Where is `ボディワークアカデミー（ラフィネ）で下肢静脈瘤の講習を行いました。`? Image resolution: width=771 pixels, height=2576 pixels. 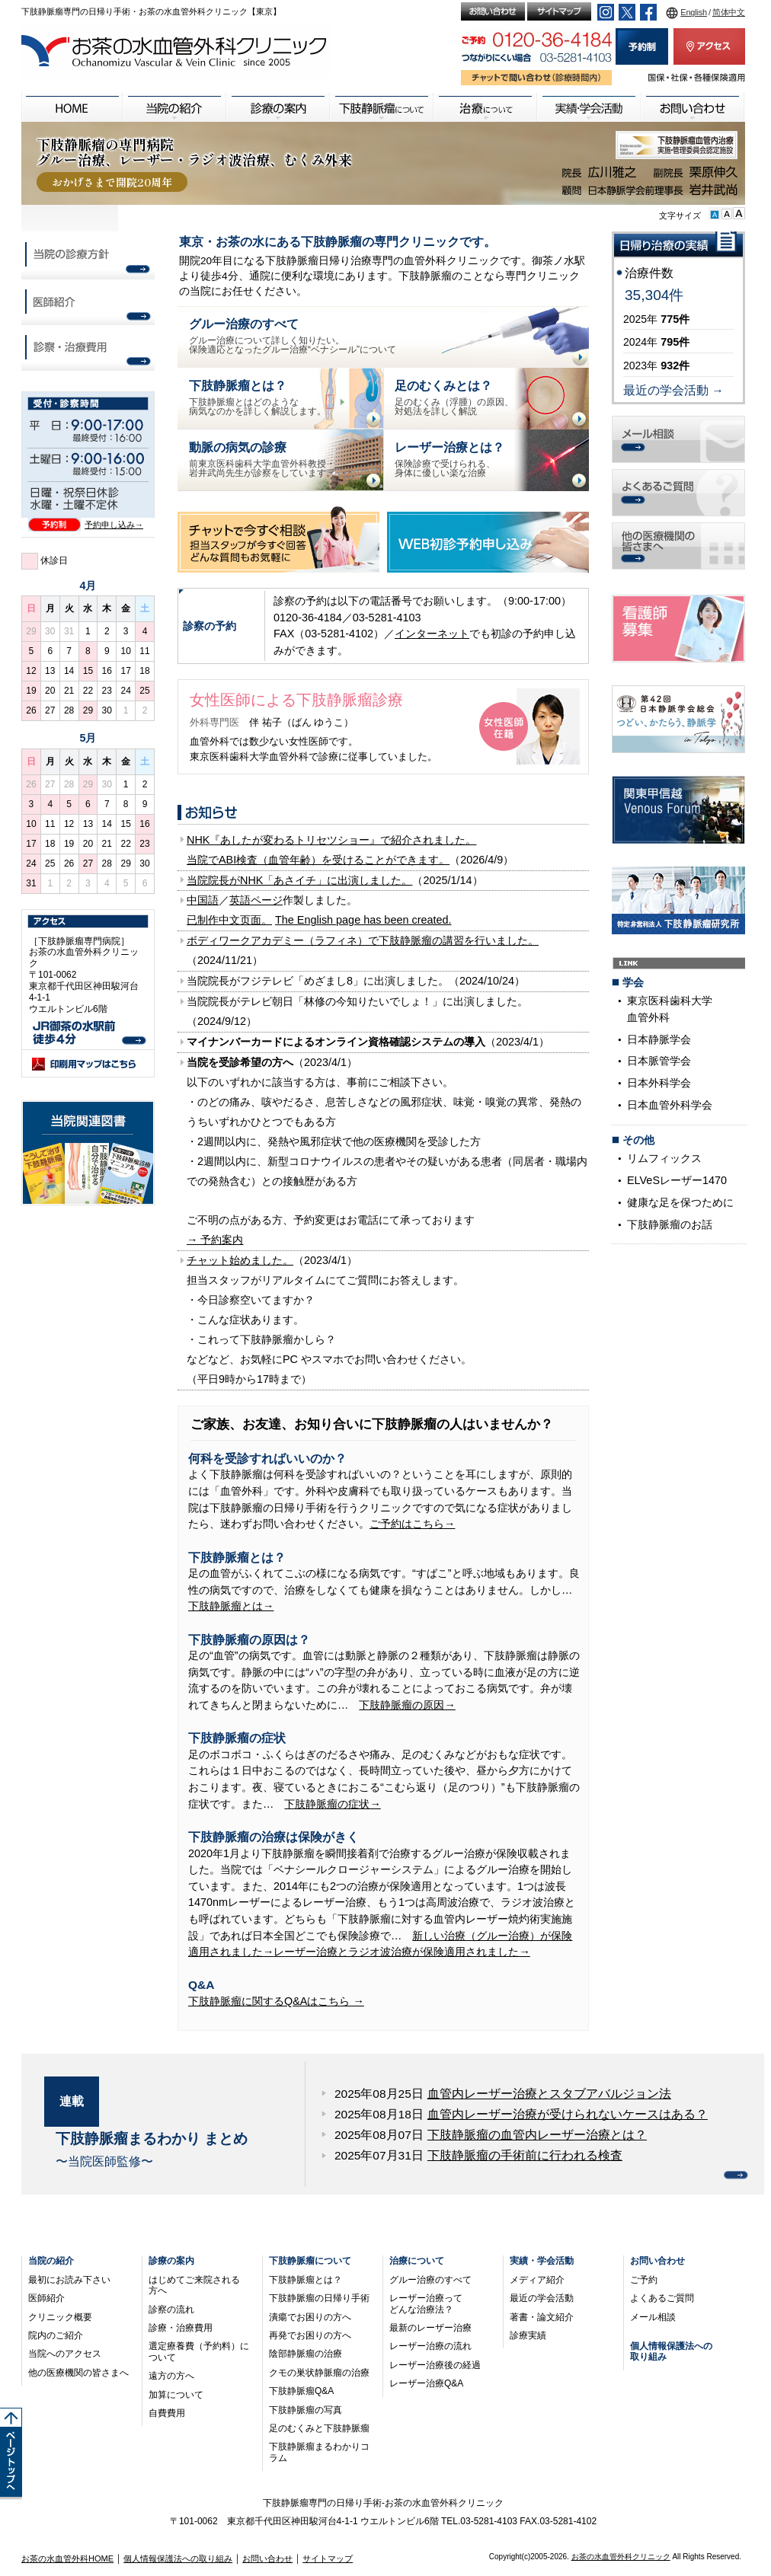 ボディワークアカデミー（ラフィネ）で下肢静脈瘤の講習を行いました。 is located at coordinates (363, 940).